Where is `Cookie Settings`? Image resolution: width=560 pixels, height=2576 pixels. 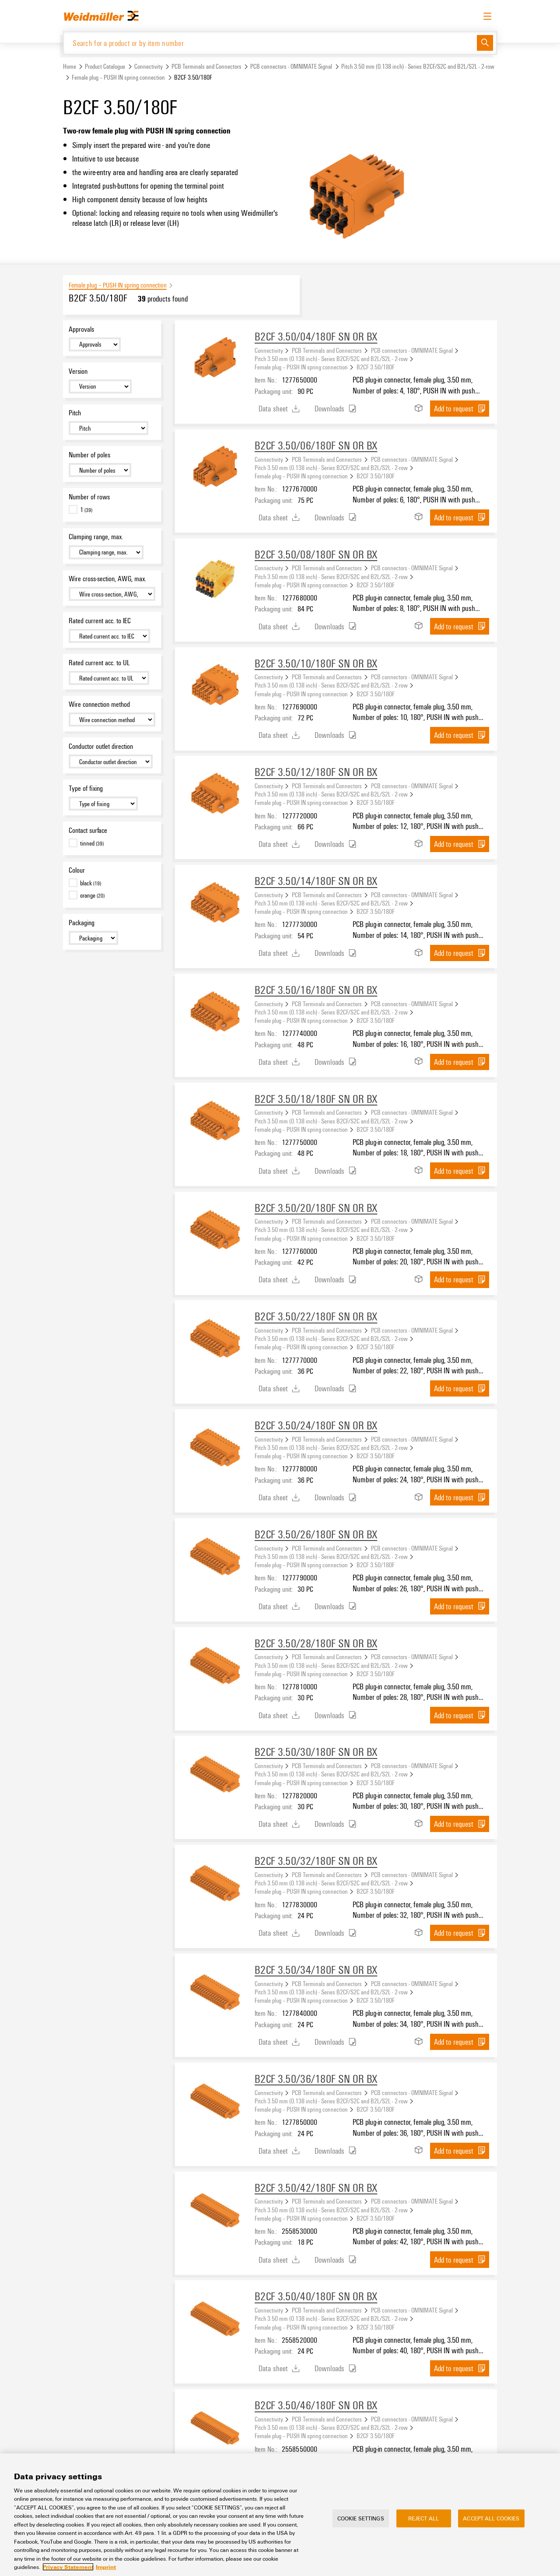
Cookie Settings is located at coordinates (360, 2518).